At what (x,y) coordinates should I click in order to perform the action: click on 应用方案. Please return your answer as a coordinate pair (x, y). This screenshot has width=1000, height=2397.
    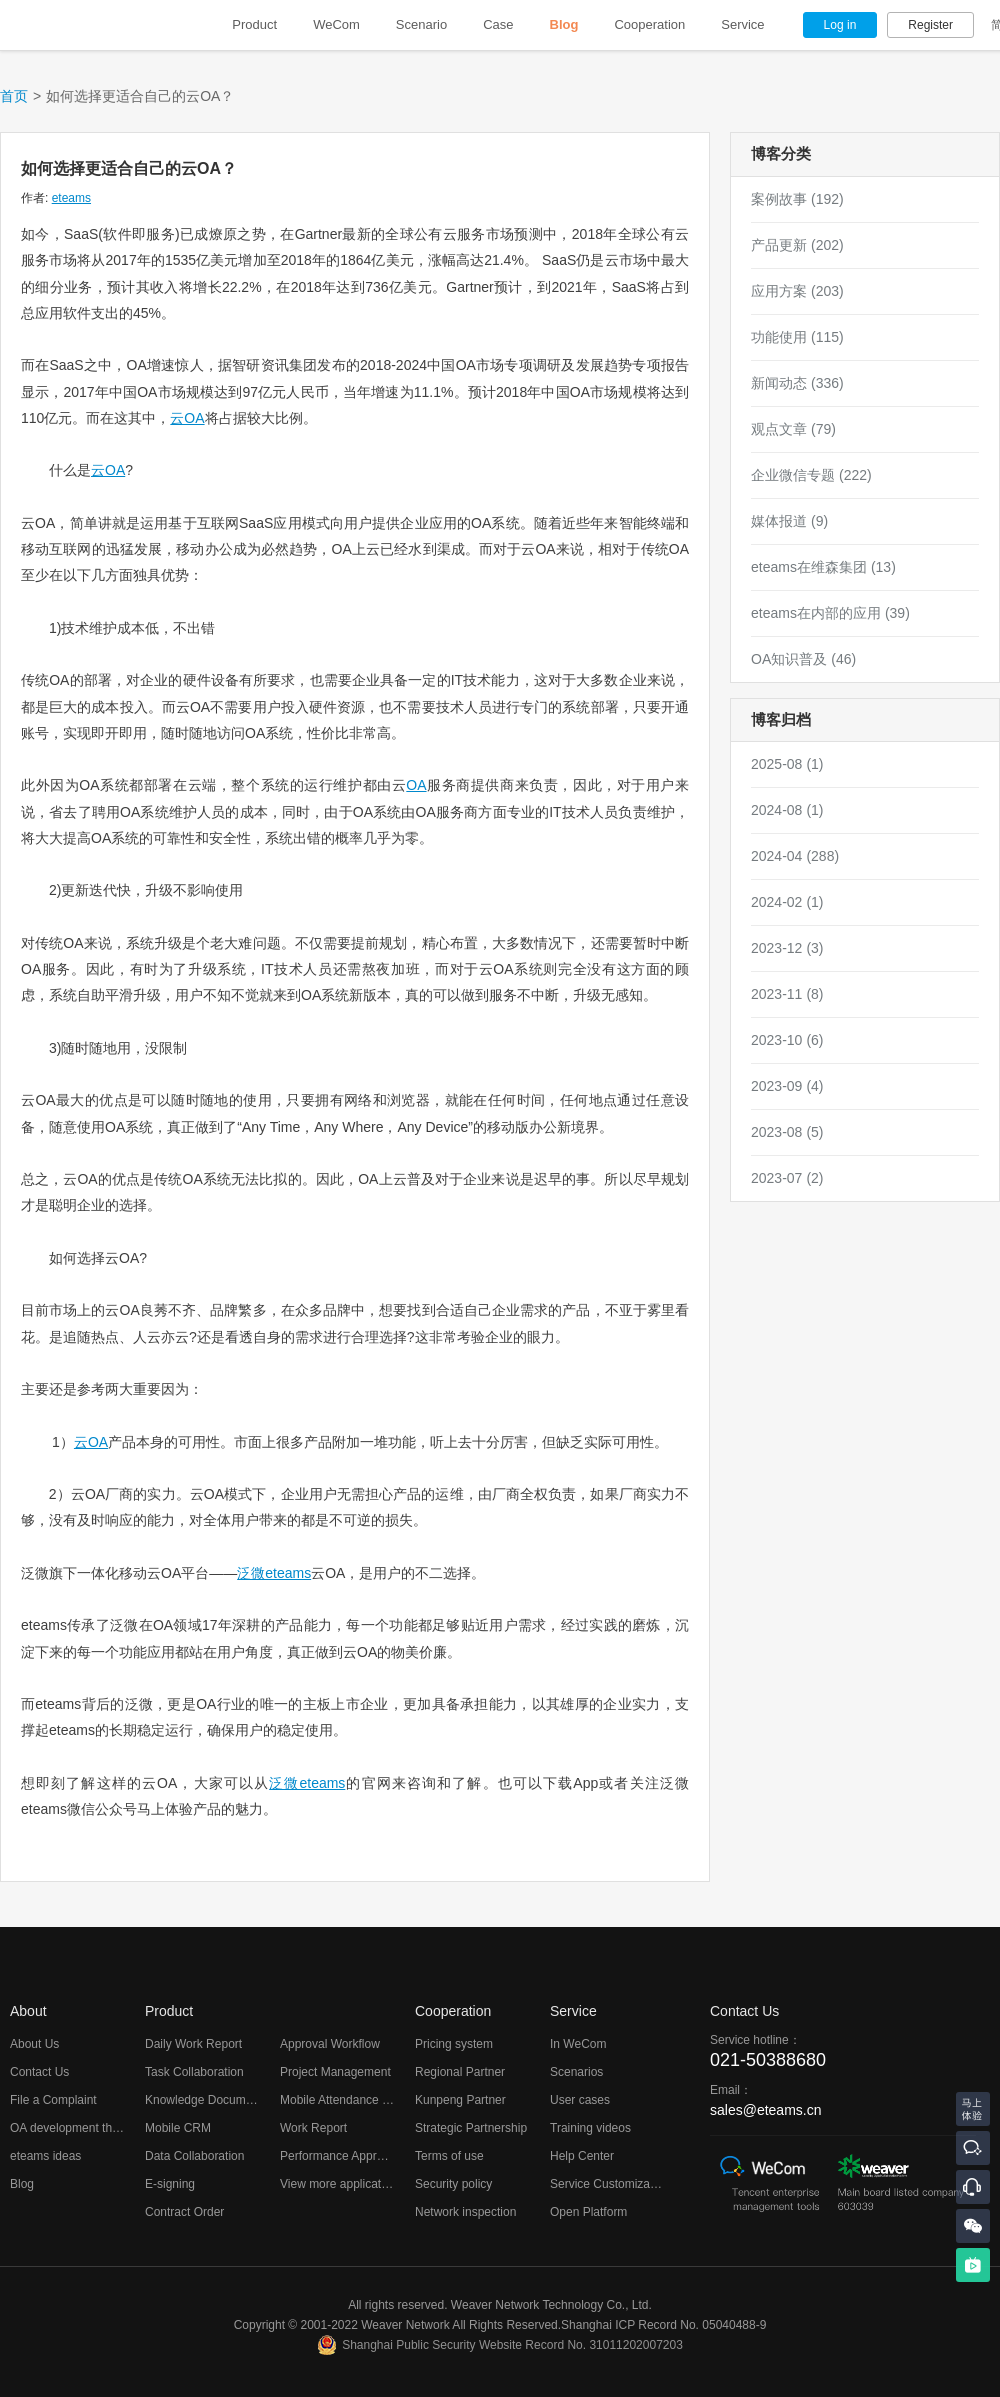
    Looking at the image, I should click on (797, 291).